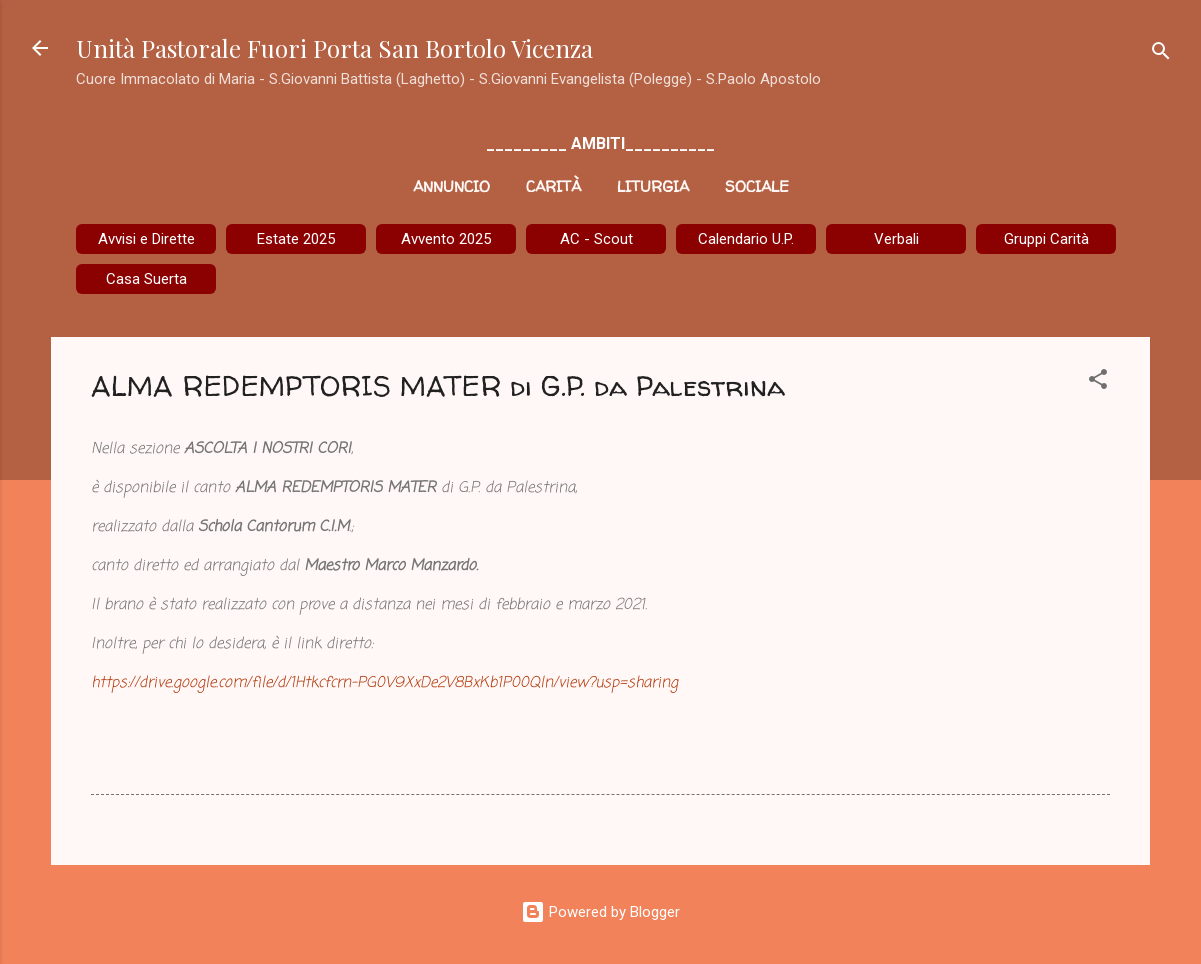  I want to click on Casa Suerta, so click(146, 279).